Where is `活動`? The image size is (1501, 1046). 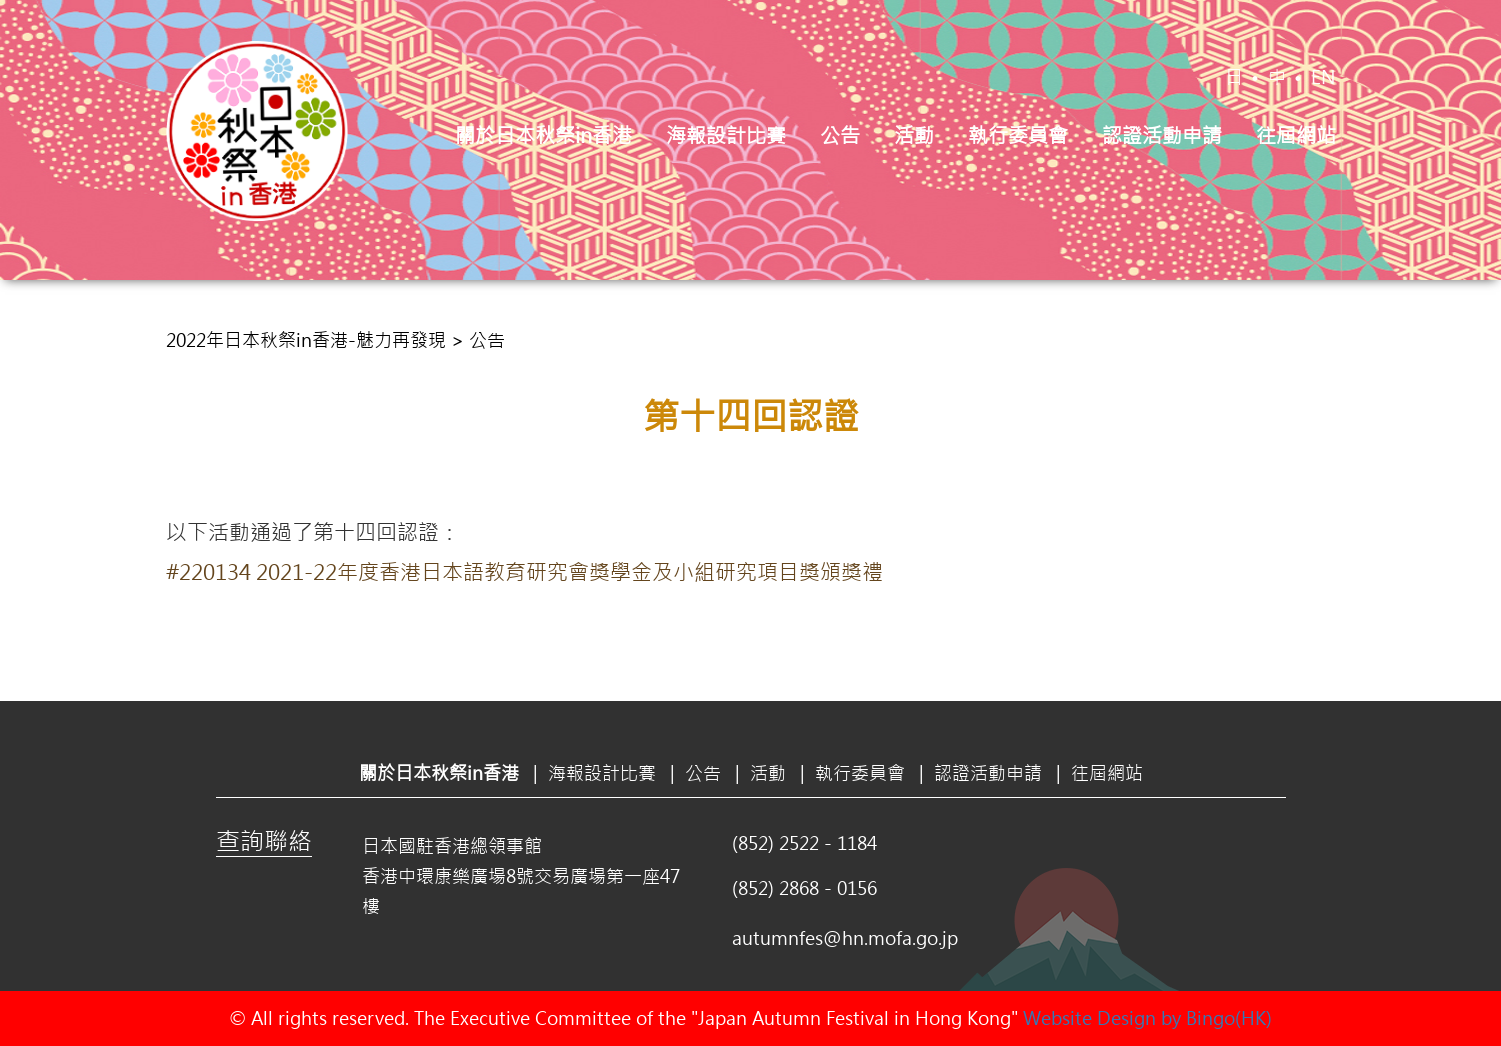 活動 is located at coordinates (914, 134).